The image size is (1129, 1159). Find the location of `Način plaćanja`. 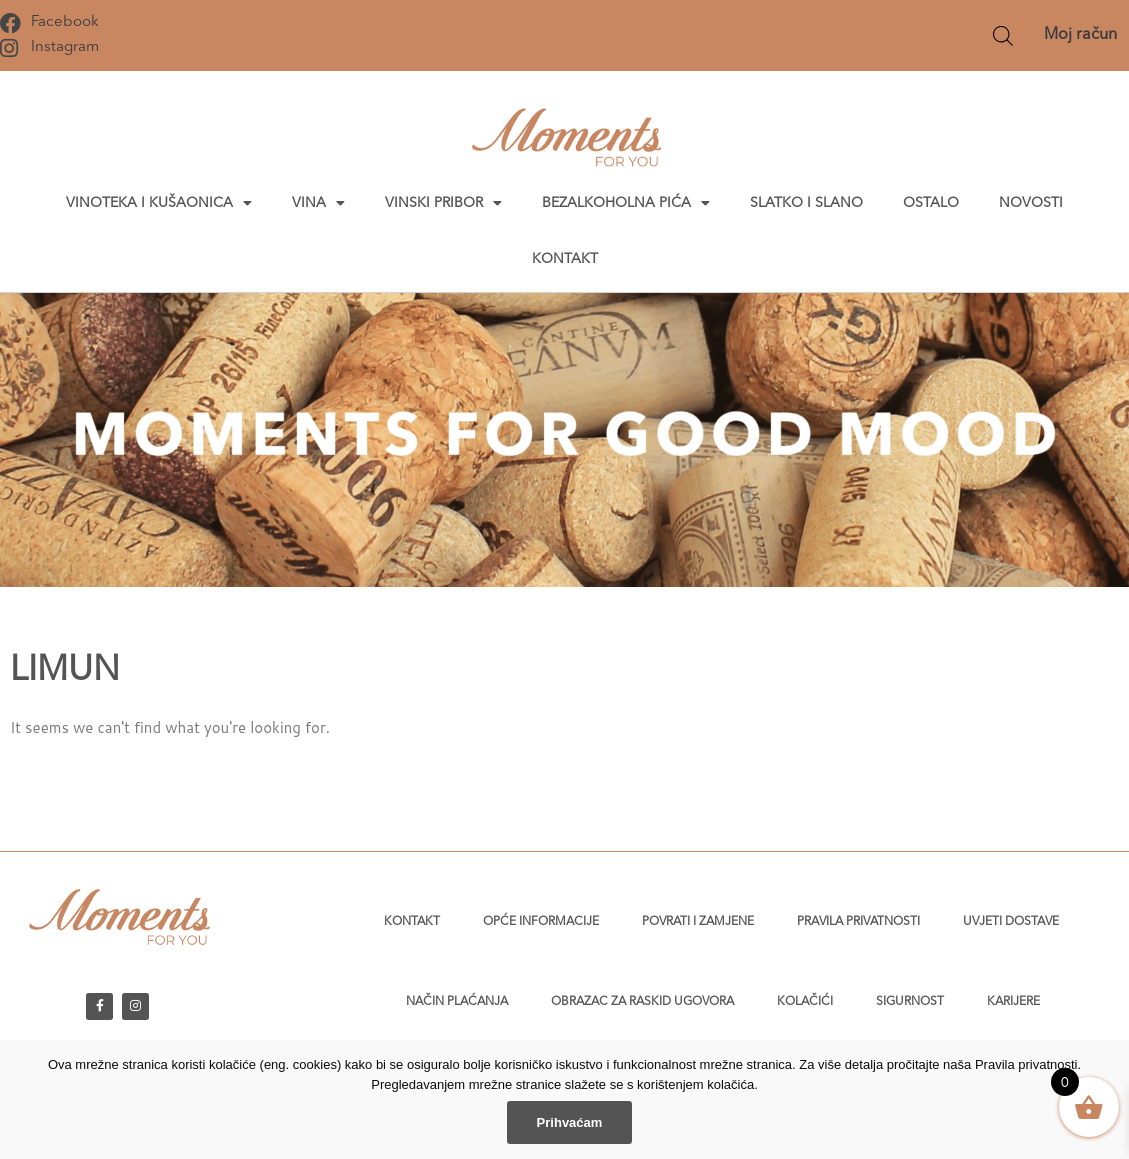

Način plaćanja is located at coordinates (457, 1002).